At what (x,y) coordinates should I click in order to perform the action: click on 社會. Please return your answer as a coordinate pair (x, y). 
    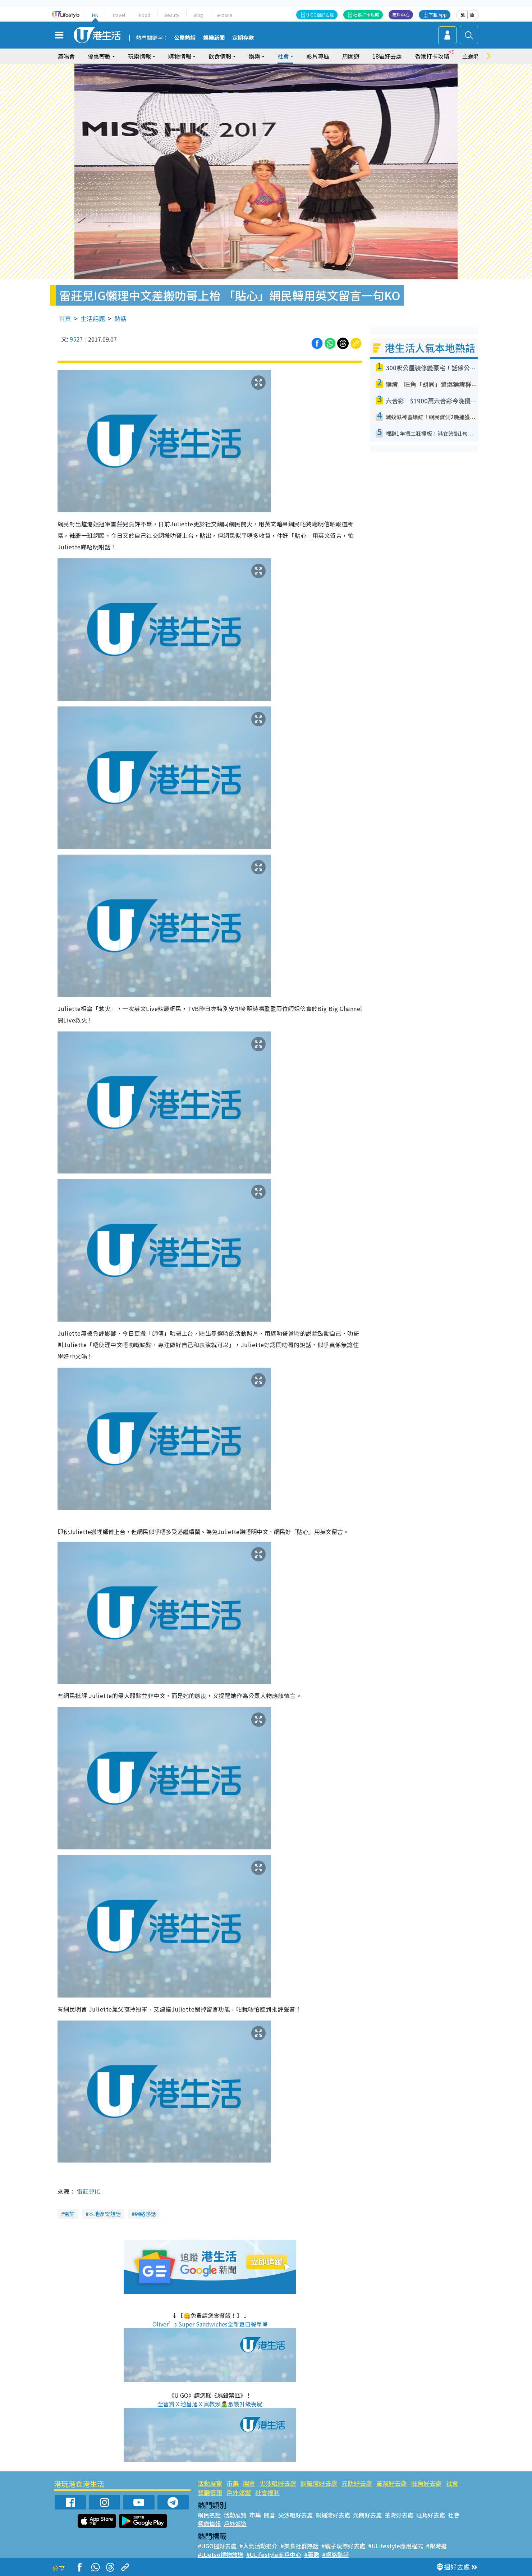
    Looking at the image, I should click on (283, 56).